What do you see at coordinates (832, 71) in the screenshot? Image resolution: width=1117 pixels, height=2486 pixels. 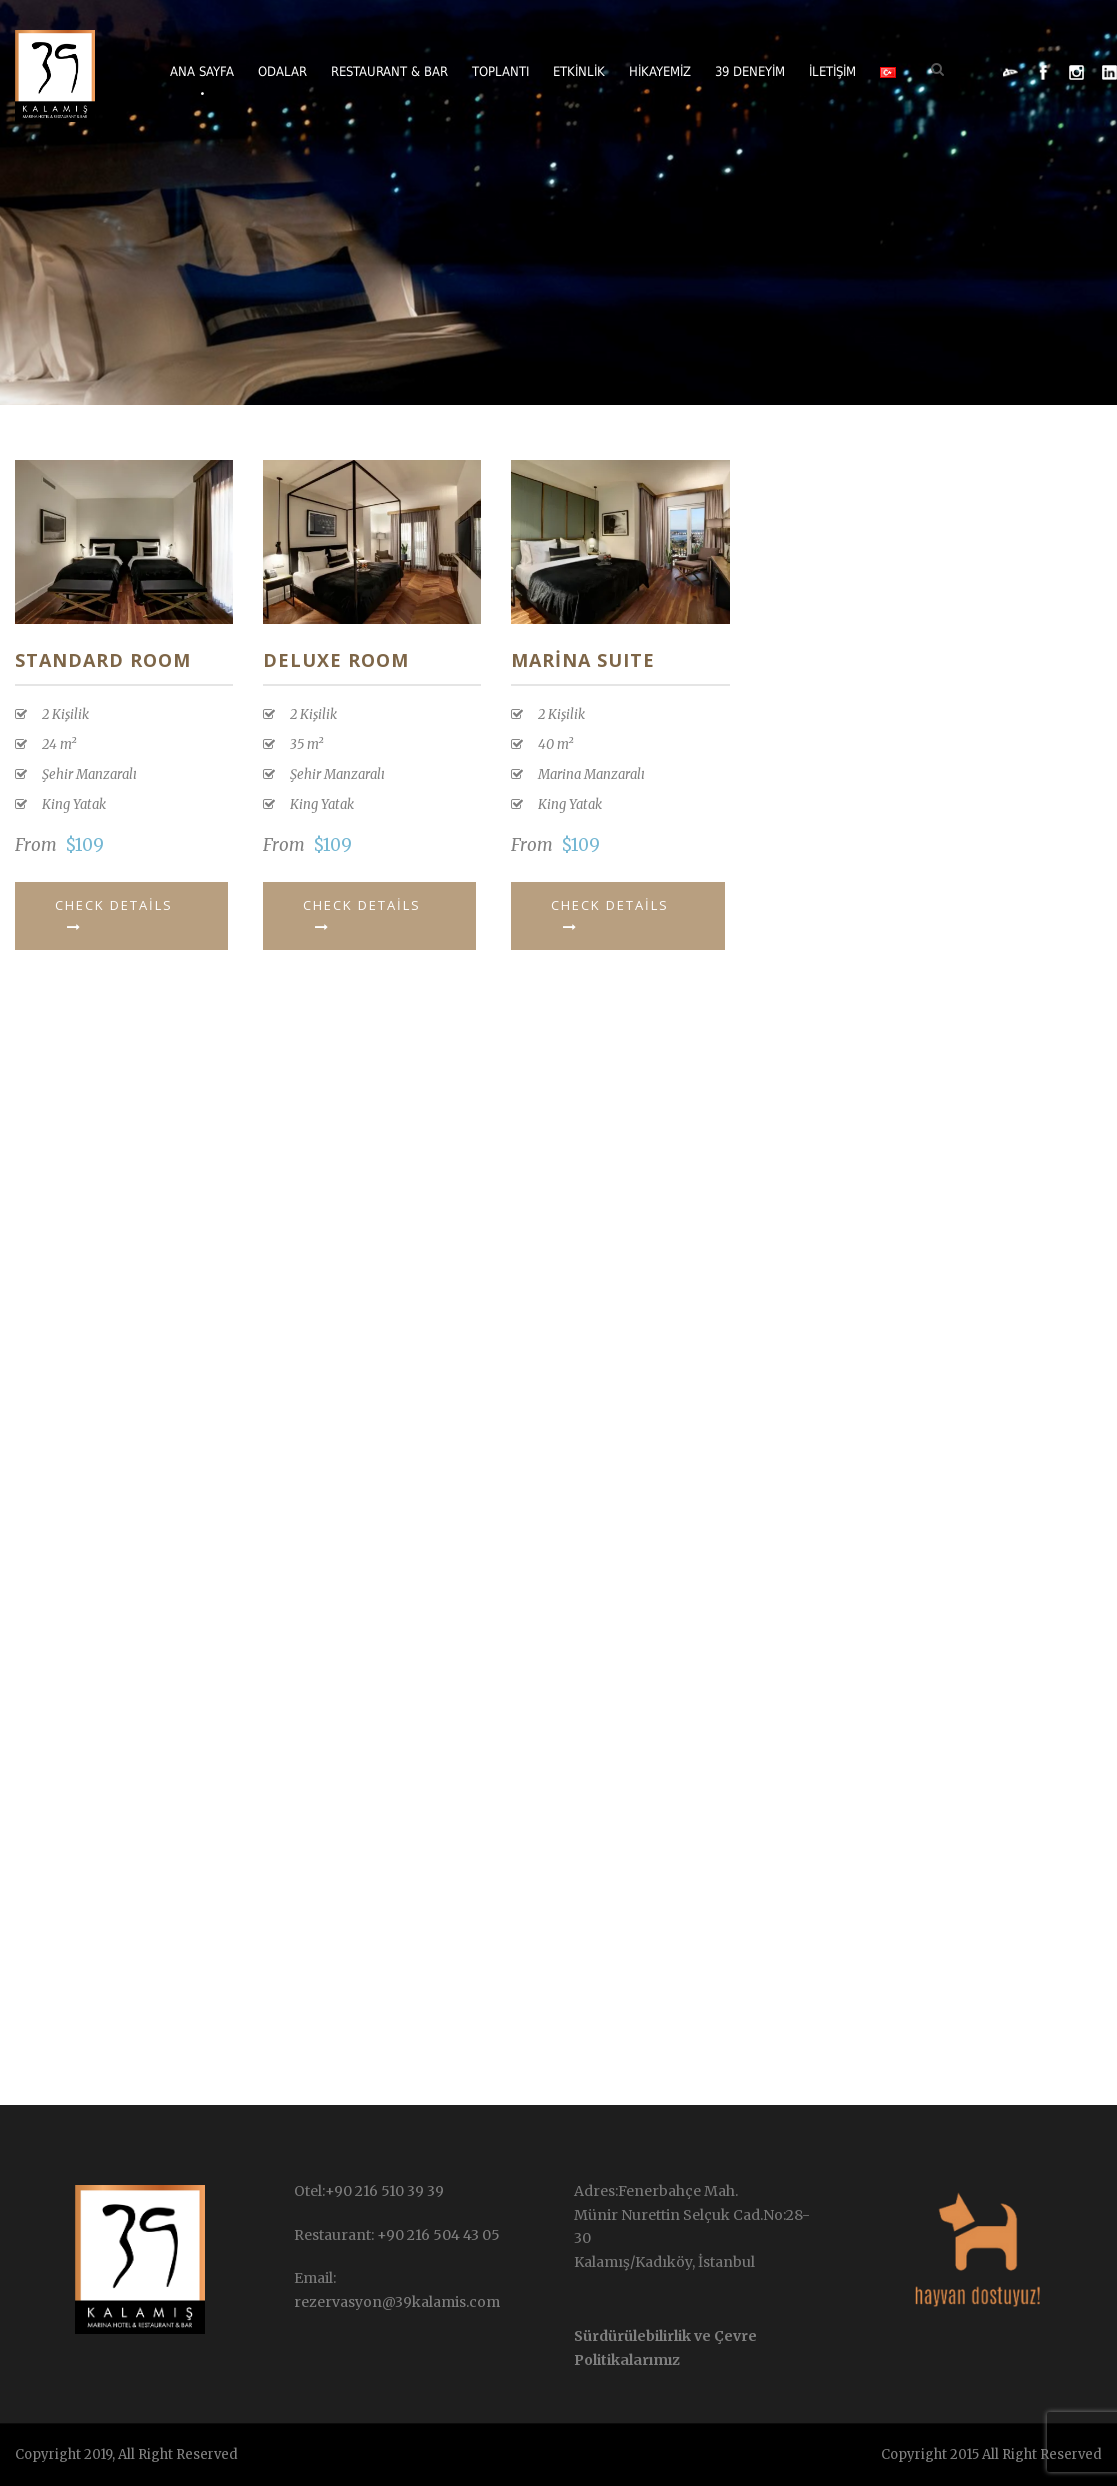 I see `İletişim` at bounding box center [832, 71].